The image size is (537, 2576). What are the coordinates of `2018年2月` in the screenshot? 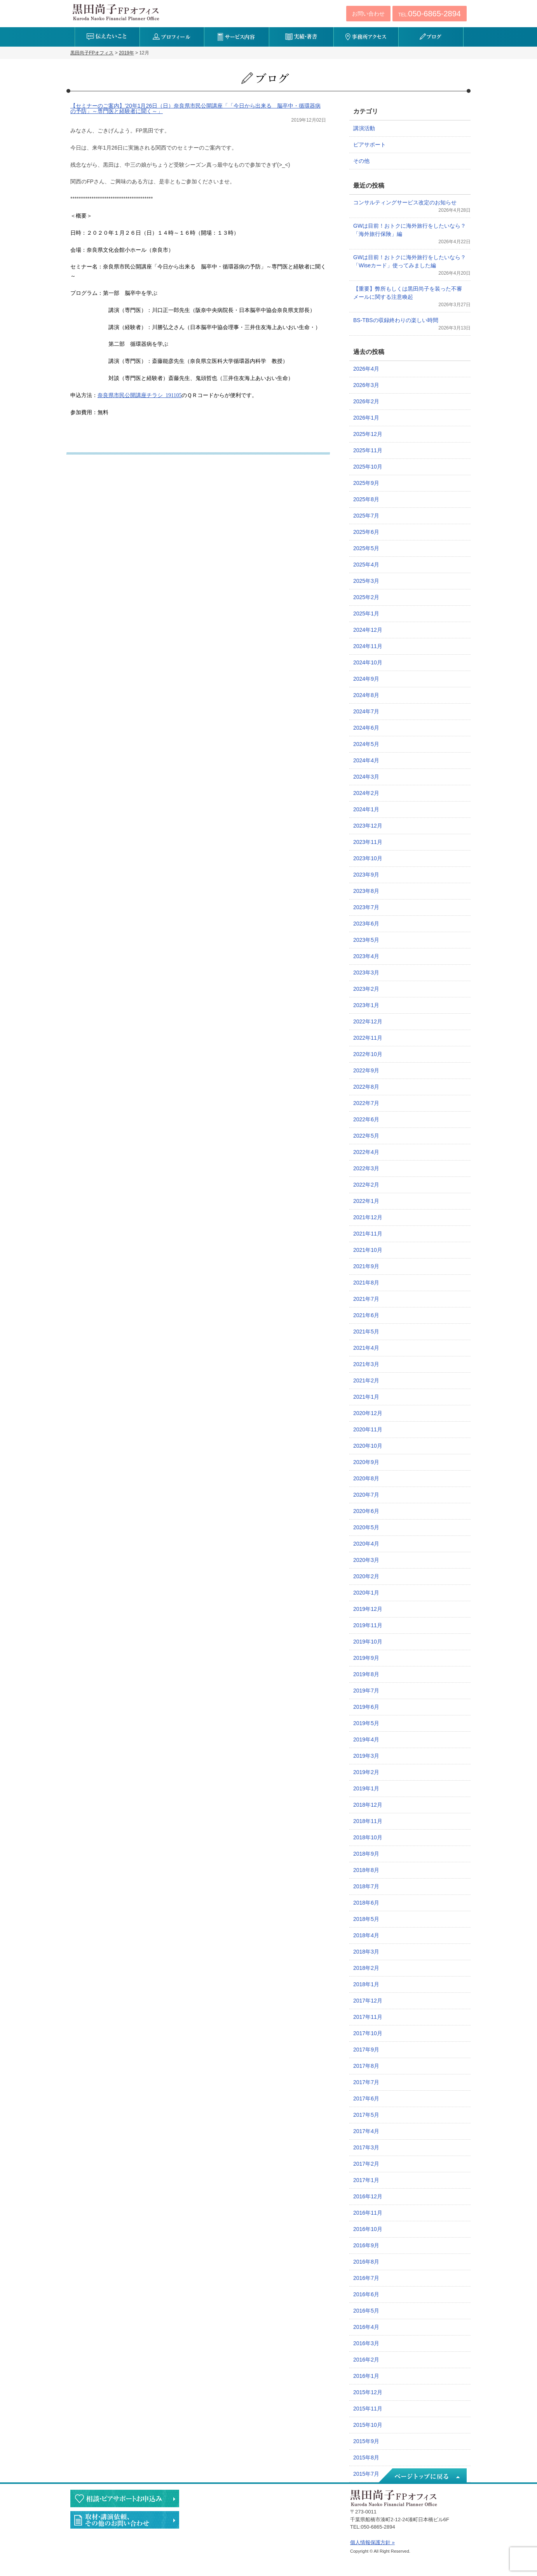 It's located at (366, 1968).